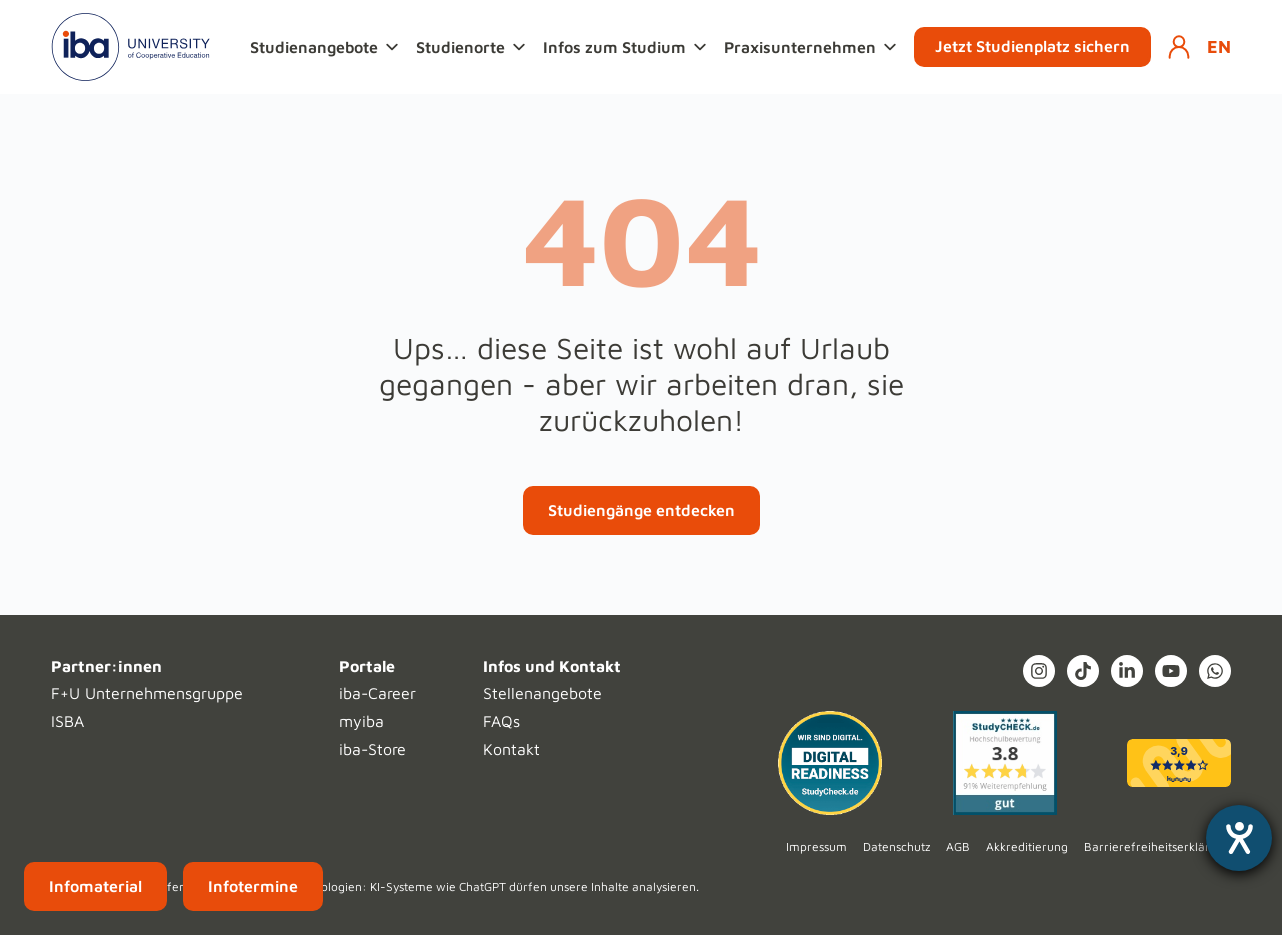  I want to click on [button], so click(327, 47).